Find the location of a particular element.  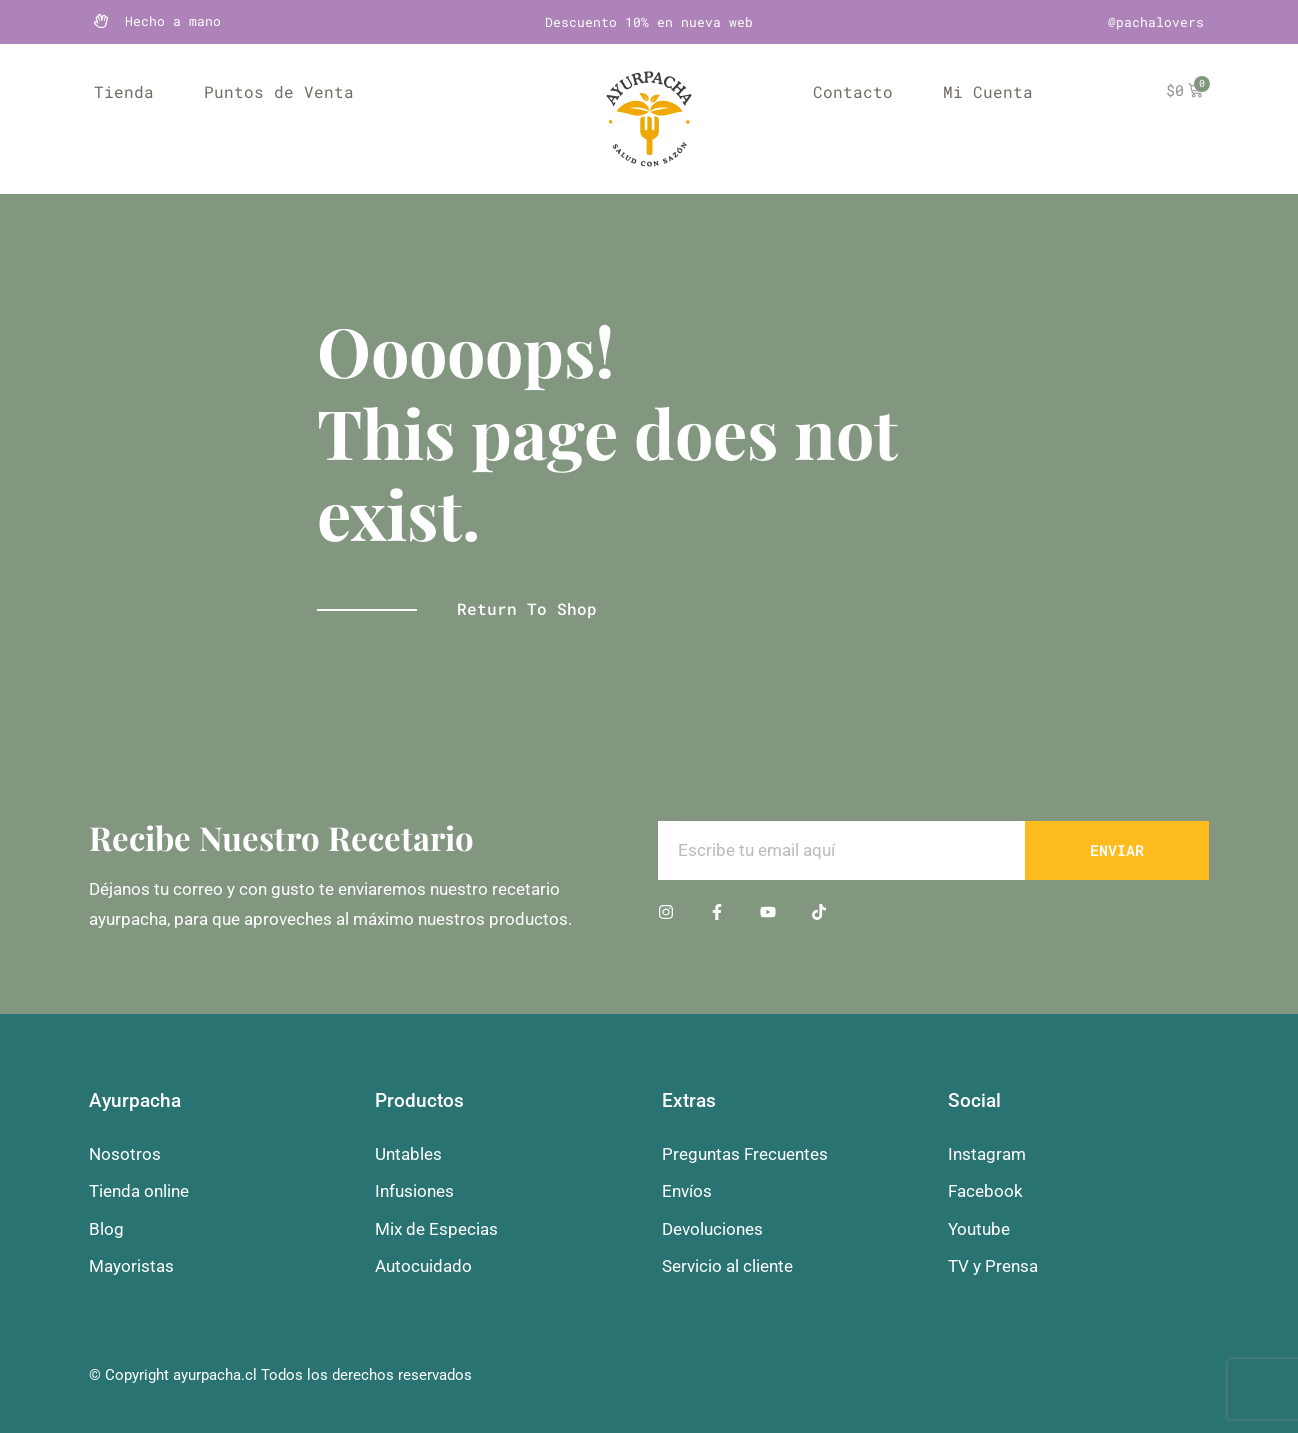

Contacto is located at coordinates (853, 91).